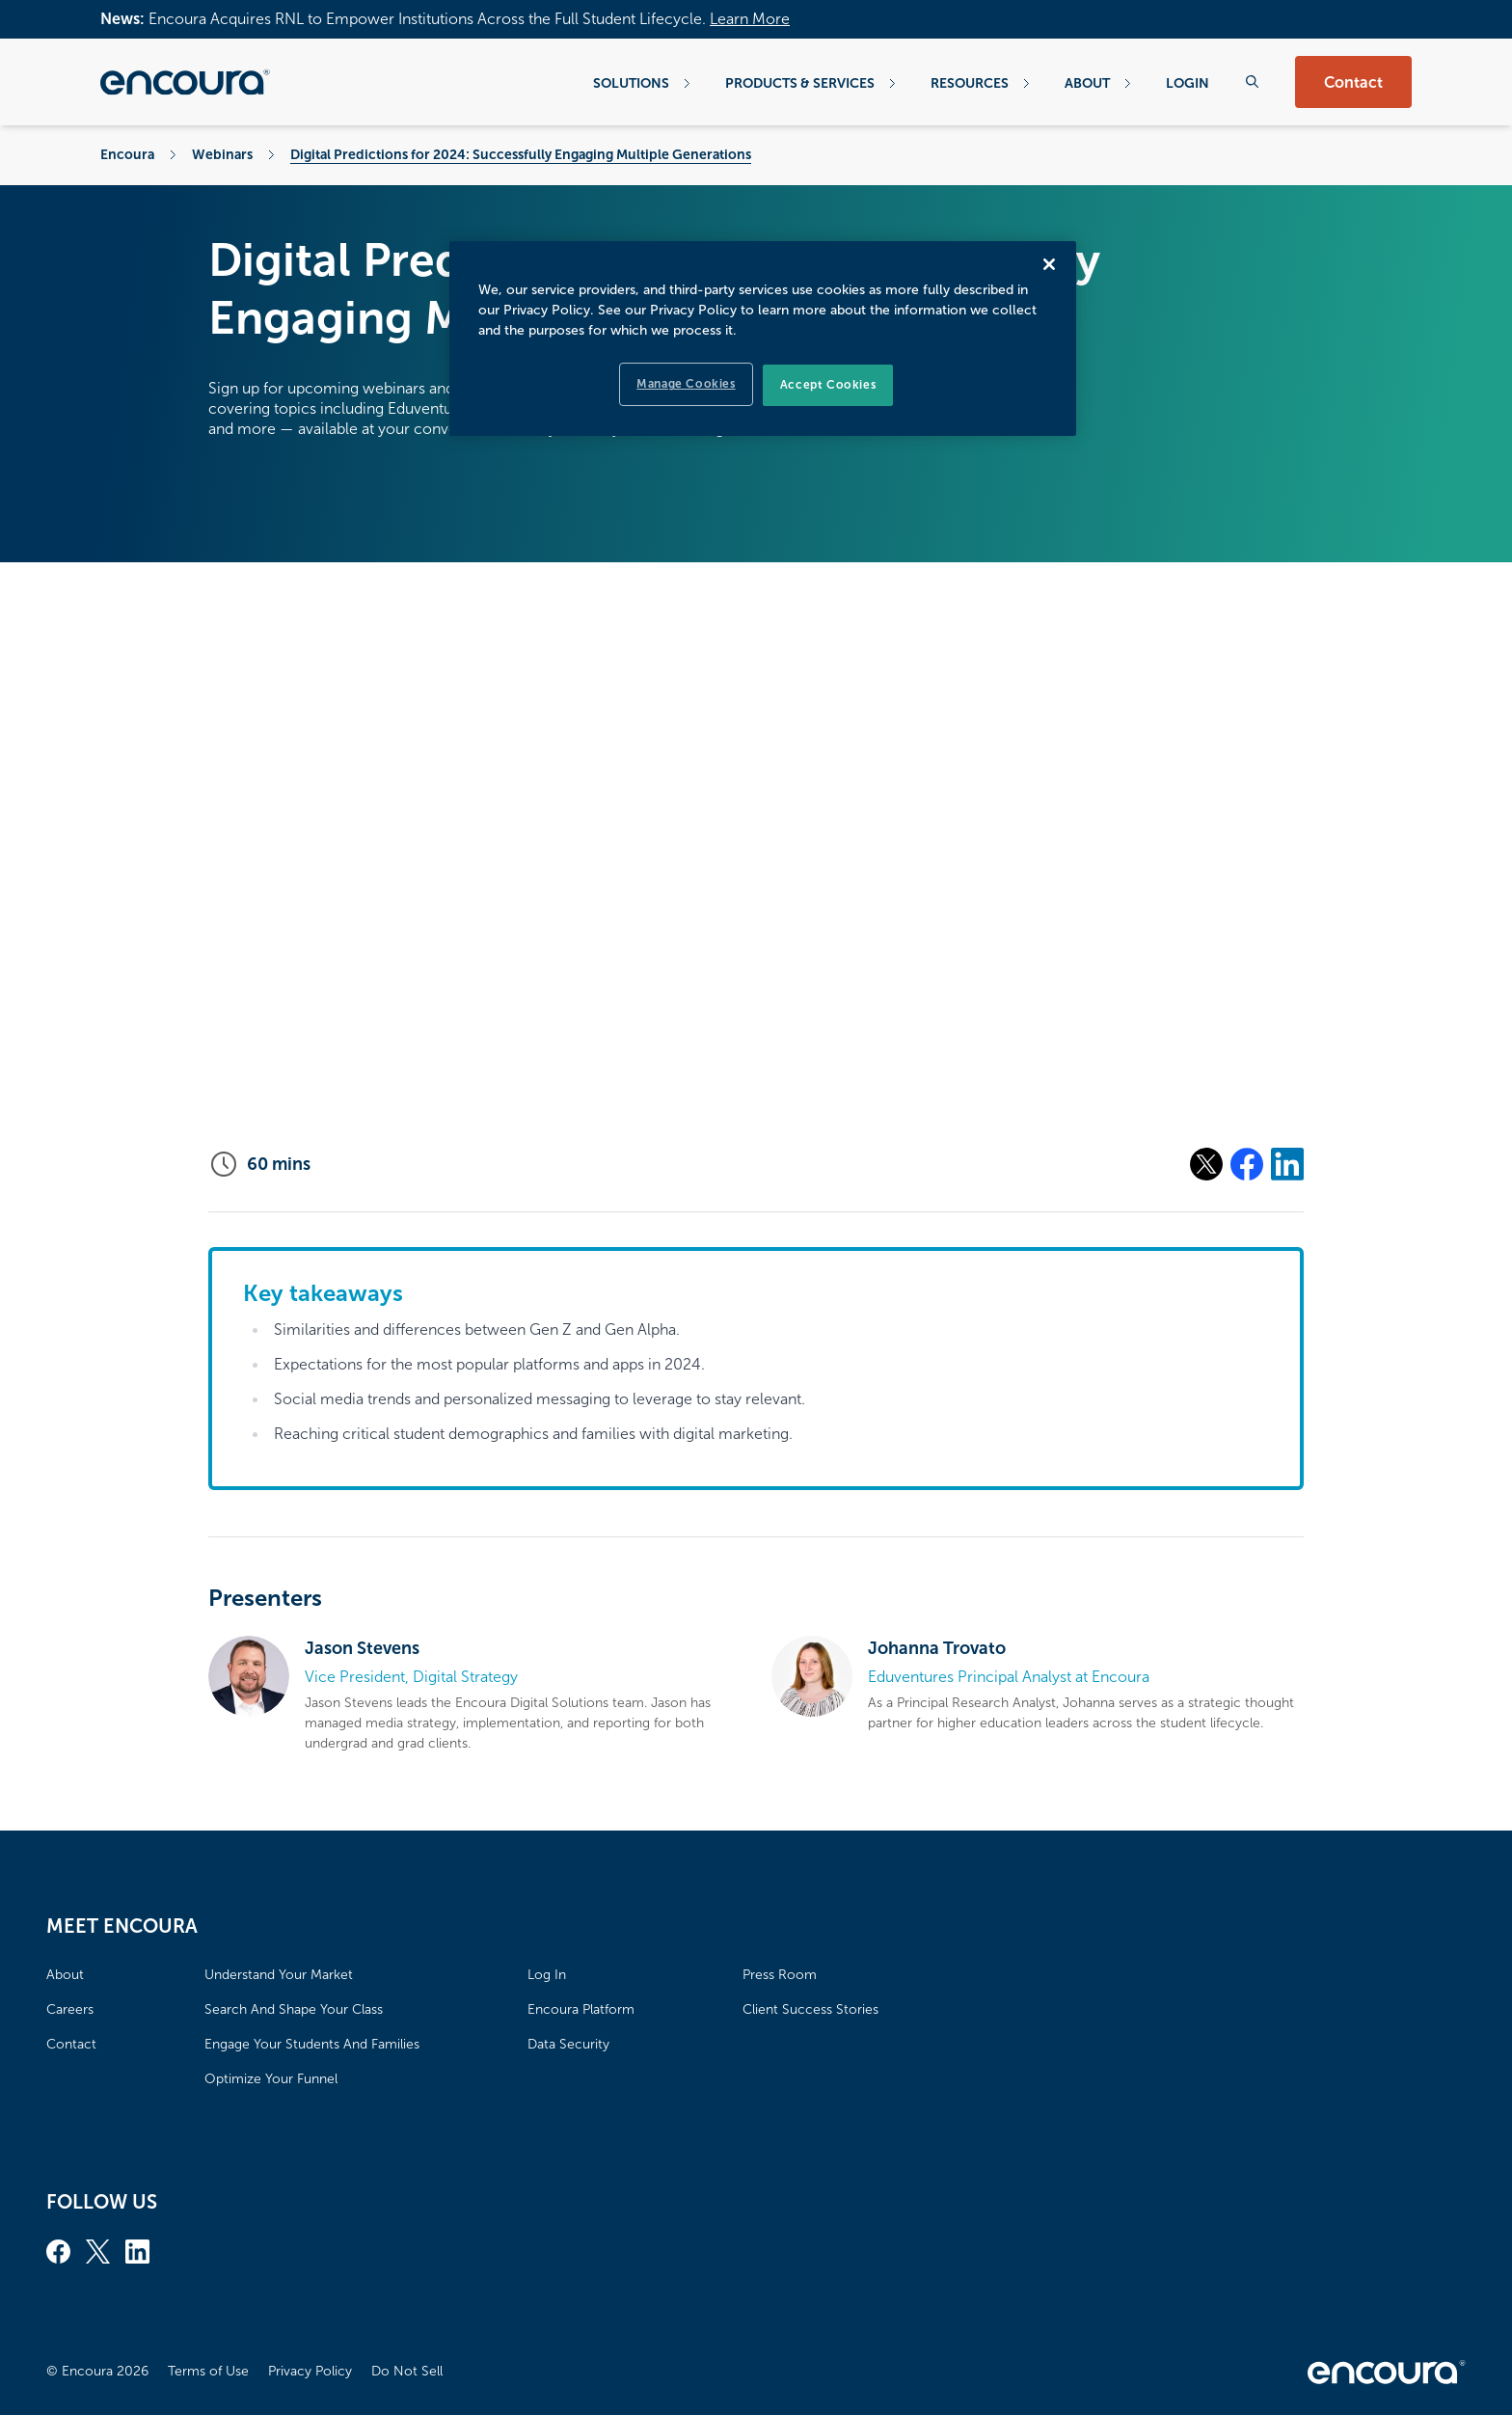  What do you see at coordinates (208, 2371) in the screenshot?
I see `Terms of Use` at bounding box center [208, 2371].